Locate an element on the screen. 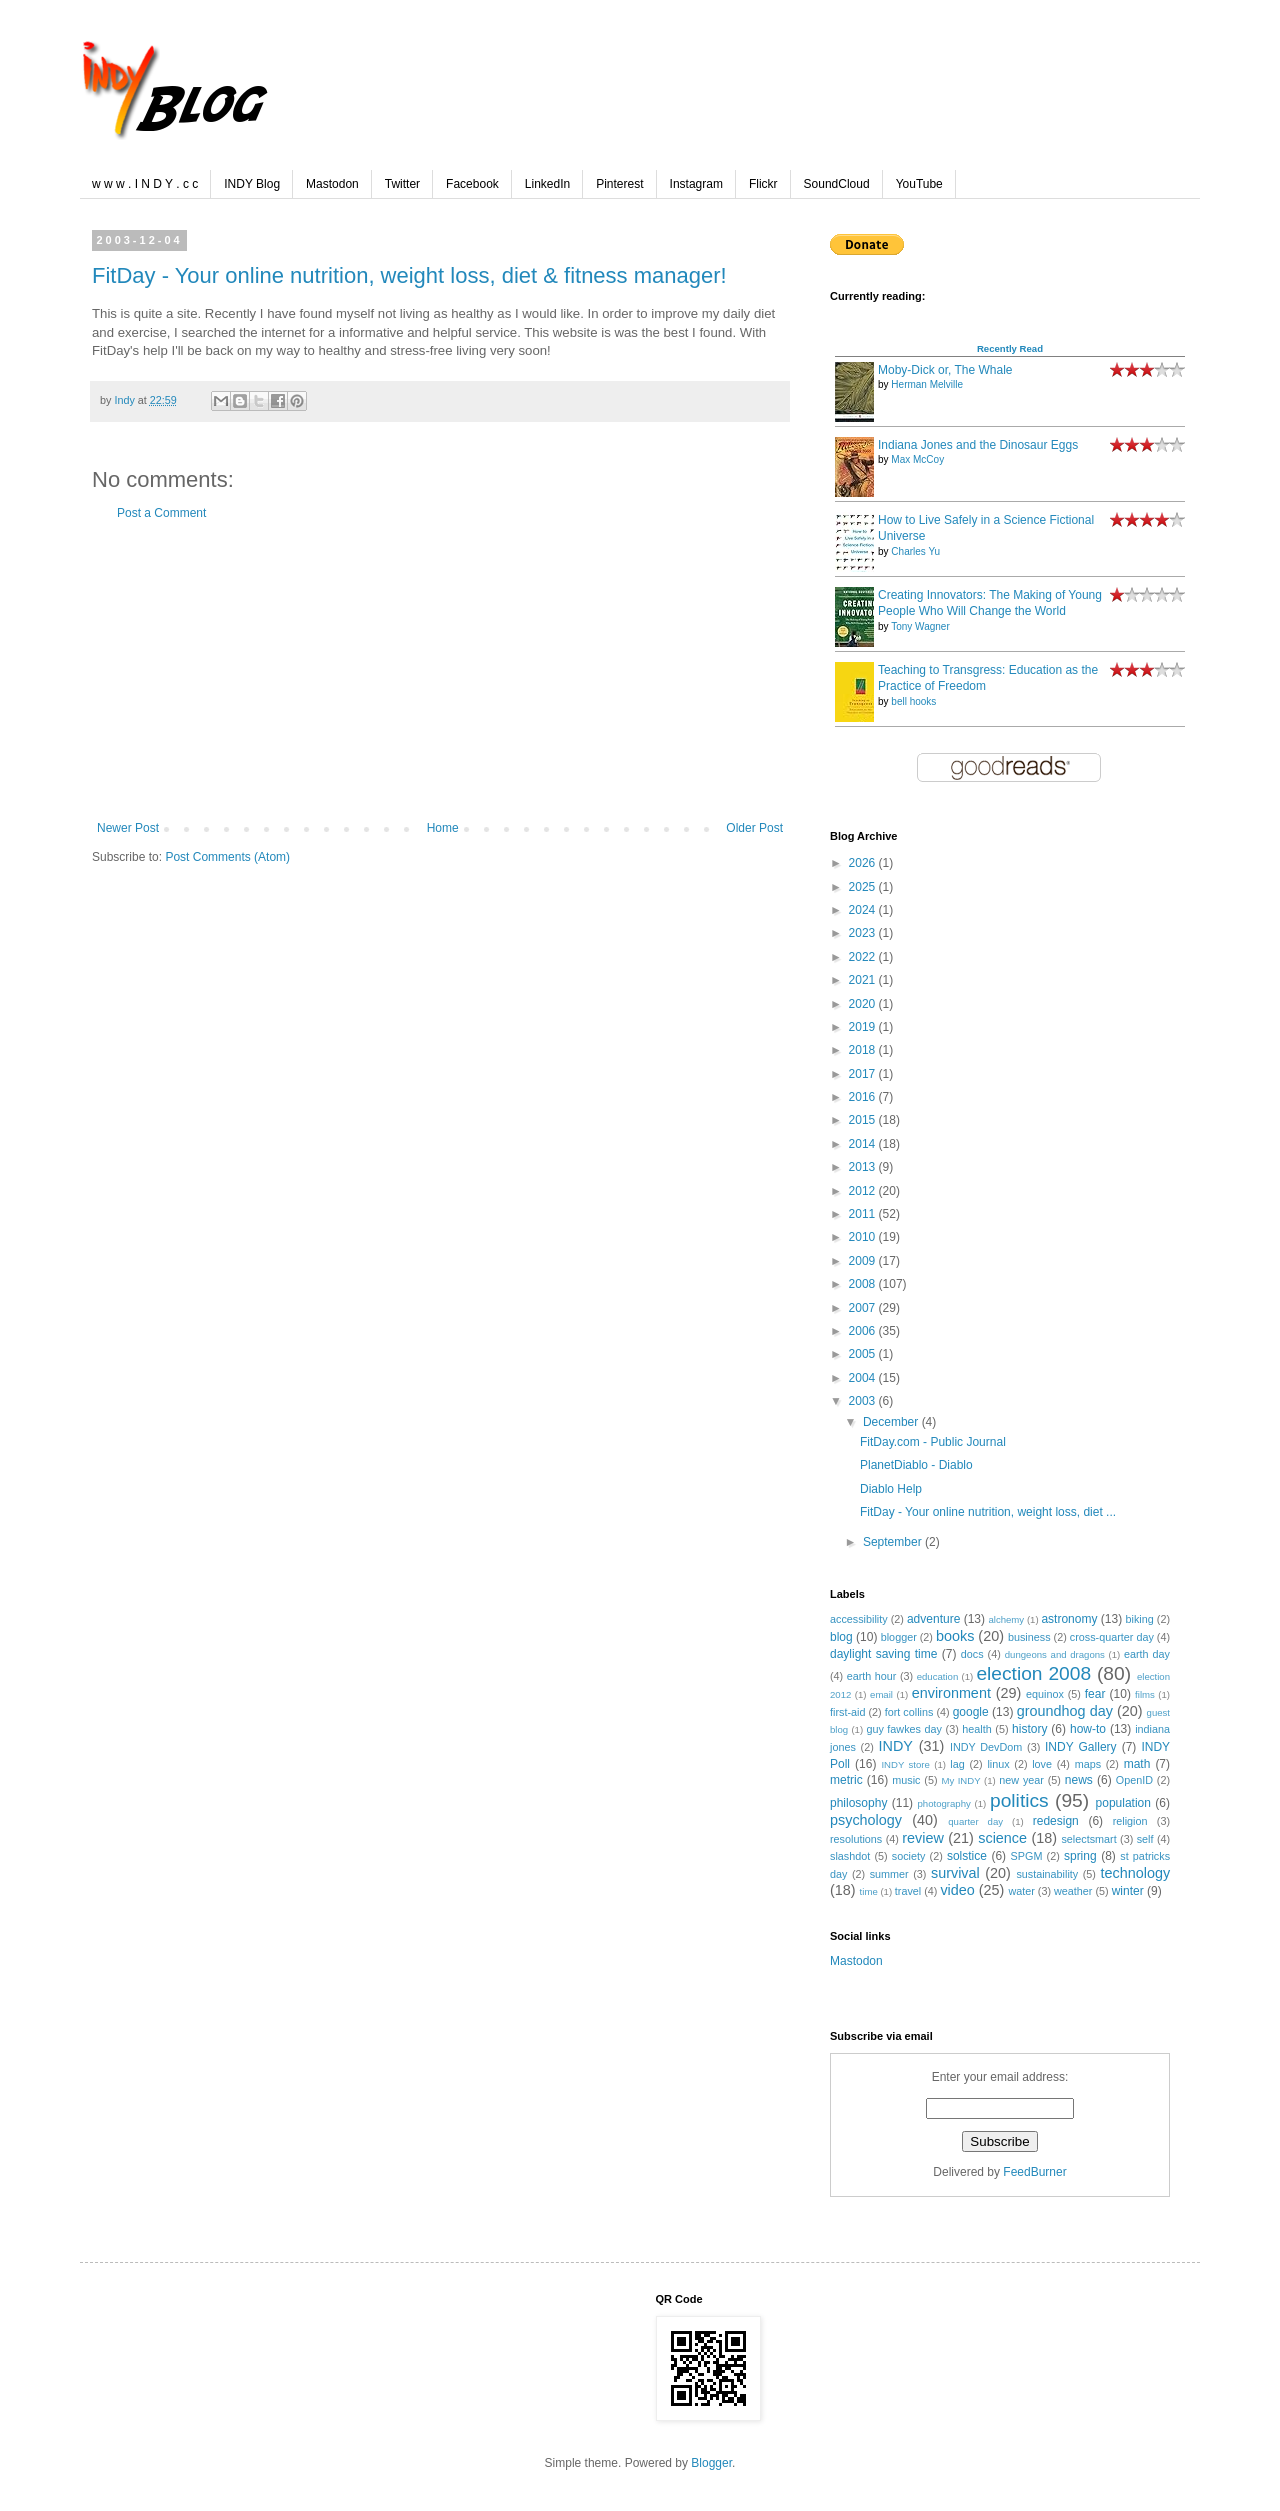  earth day is located at coordinates (1147, 1654).